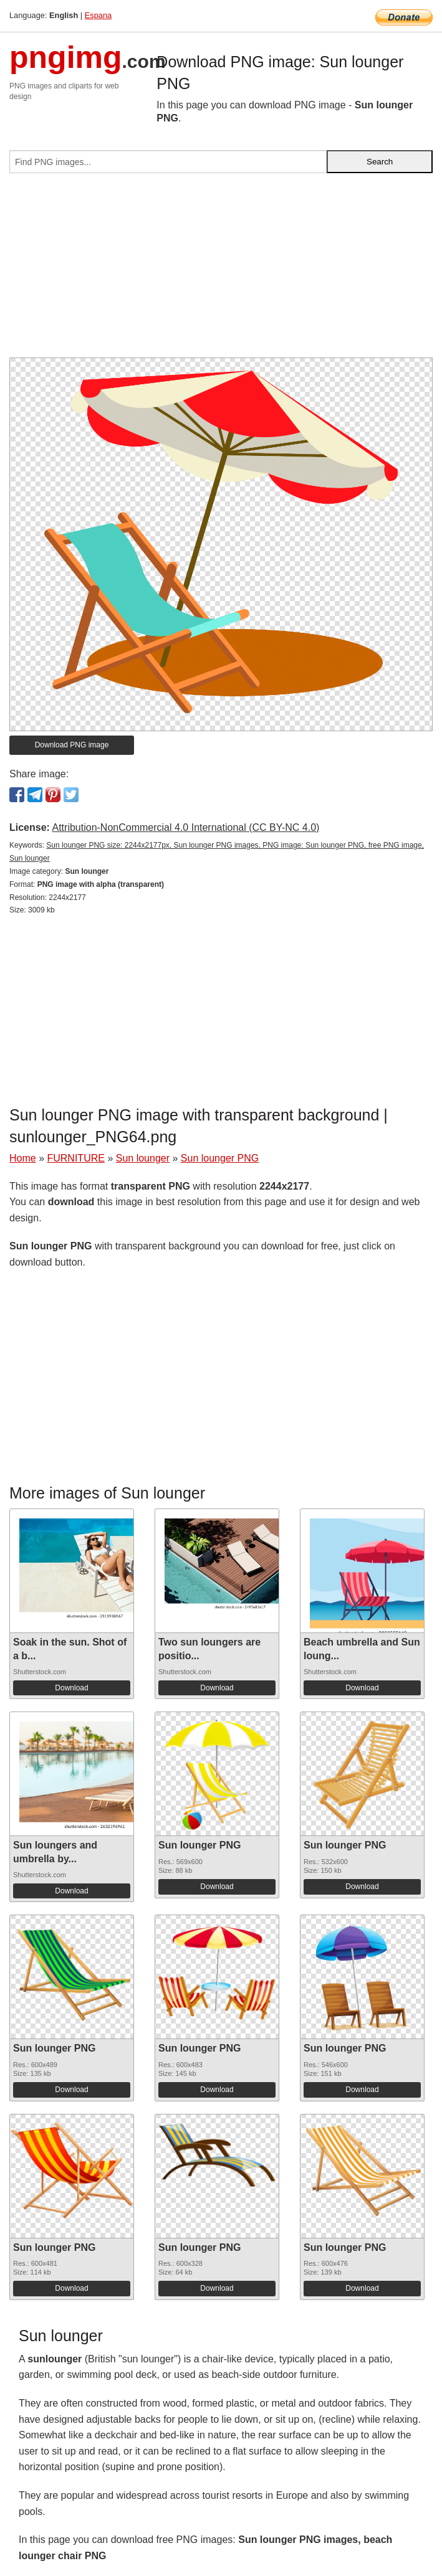  I want to click on Download, so click(71, 1687).